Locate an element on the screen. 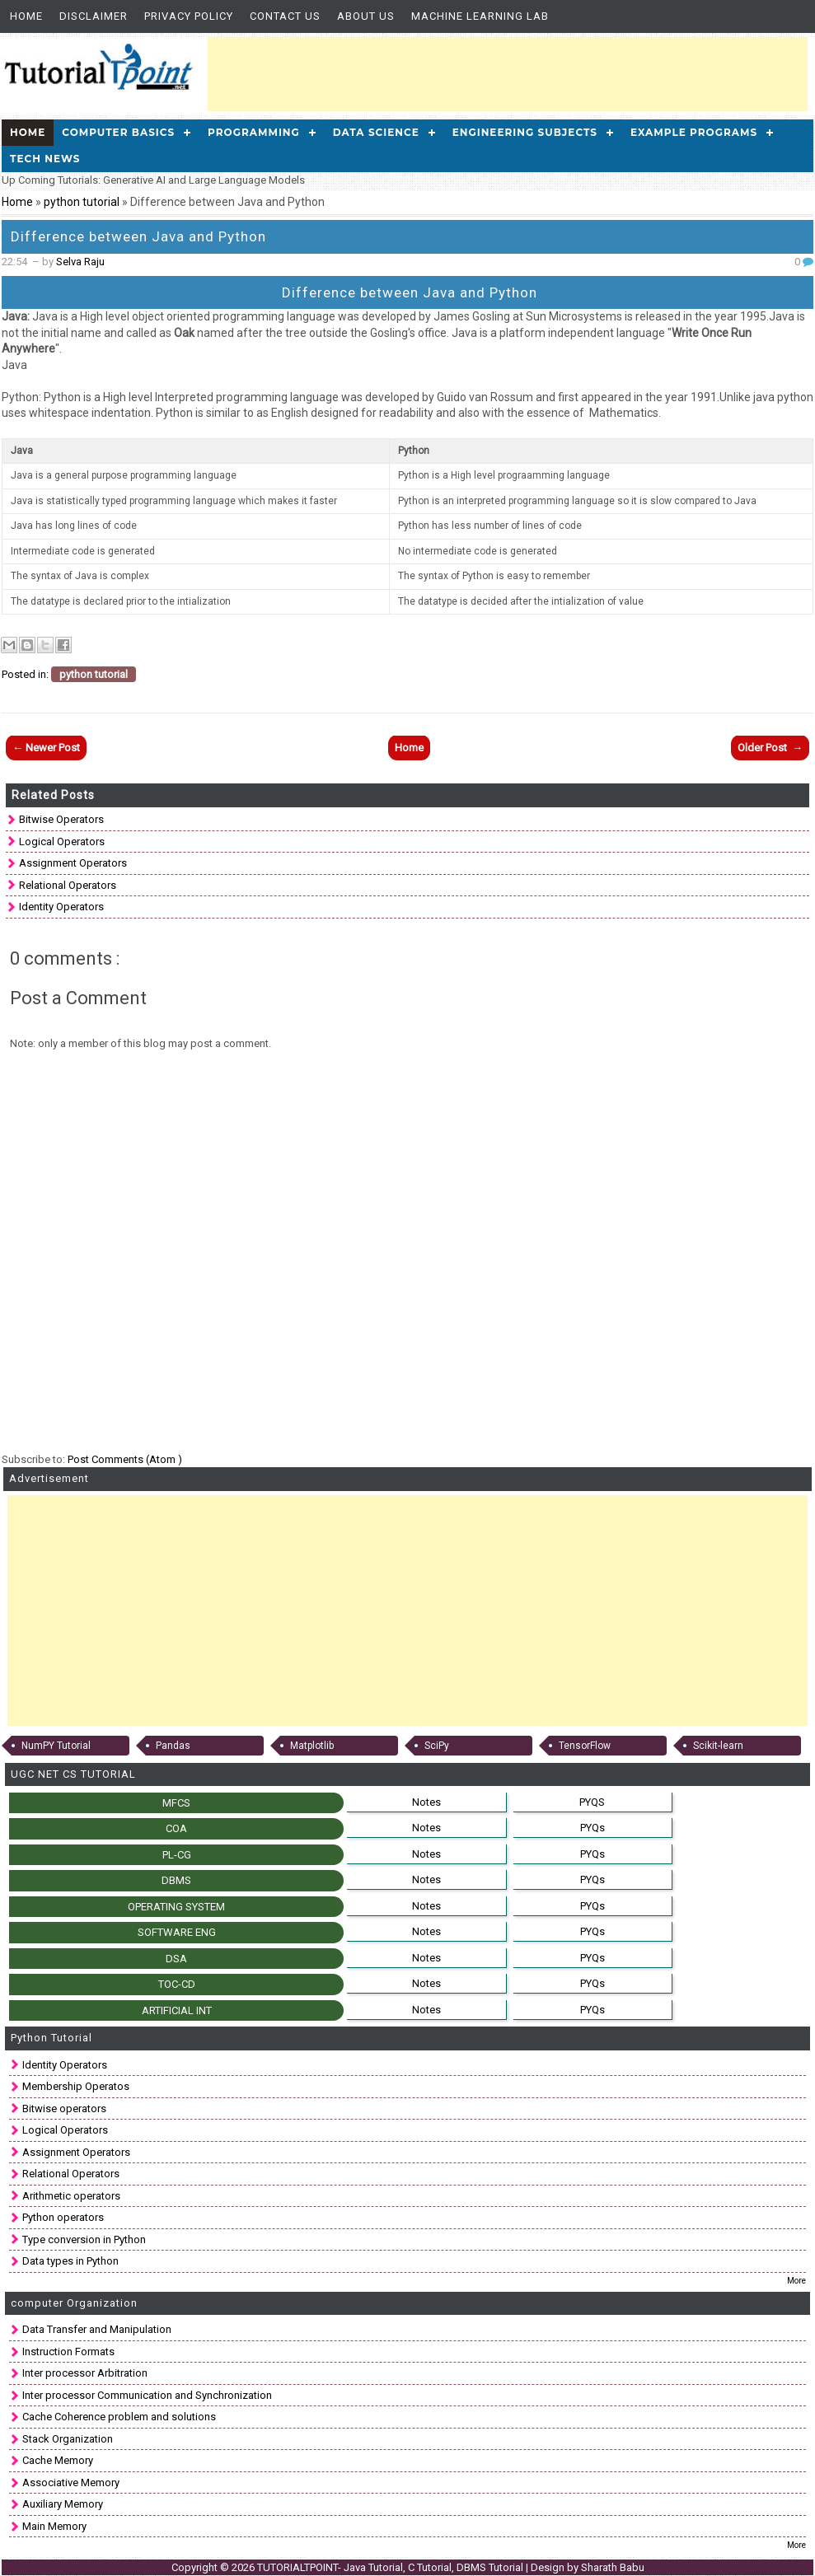 The height and width of the screenshot is (2576, 815). [Advertisement] is located at coordinates (508, 74).